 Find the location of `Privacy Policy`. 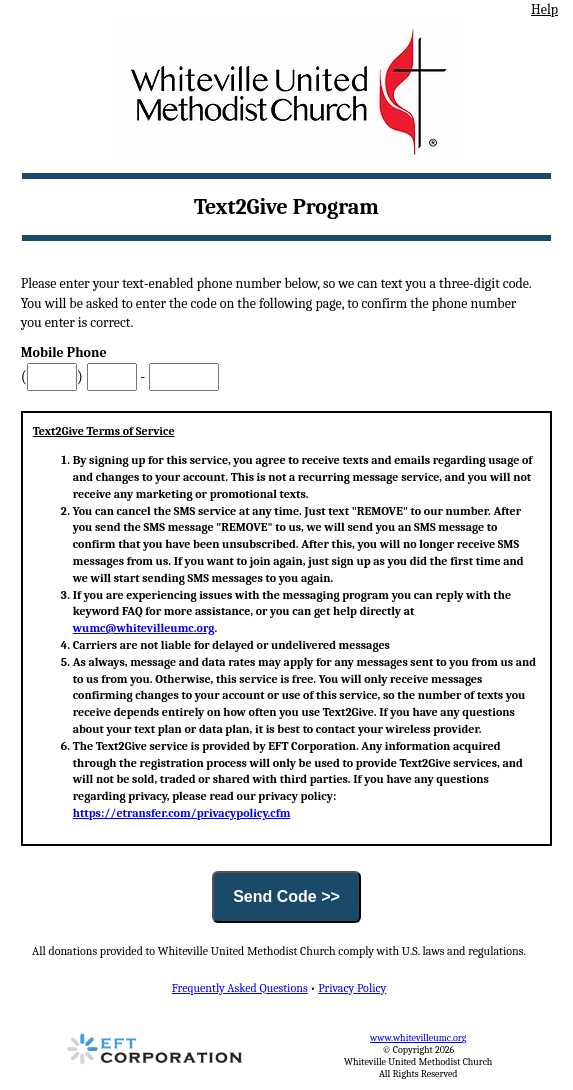

Privacy Policy is located at coordinates (352, 988).